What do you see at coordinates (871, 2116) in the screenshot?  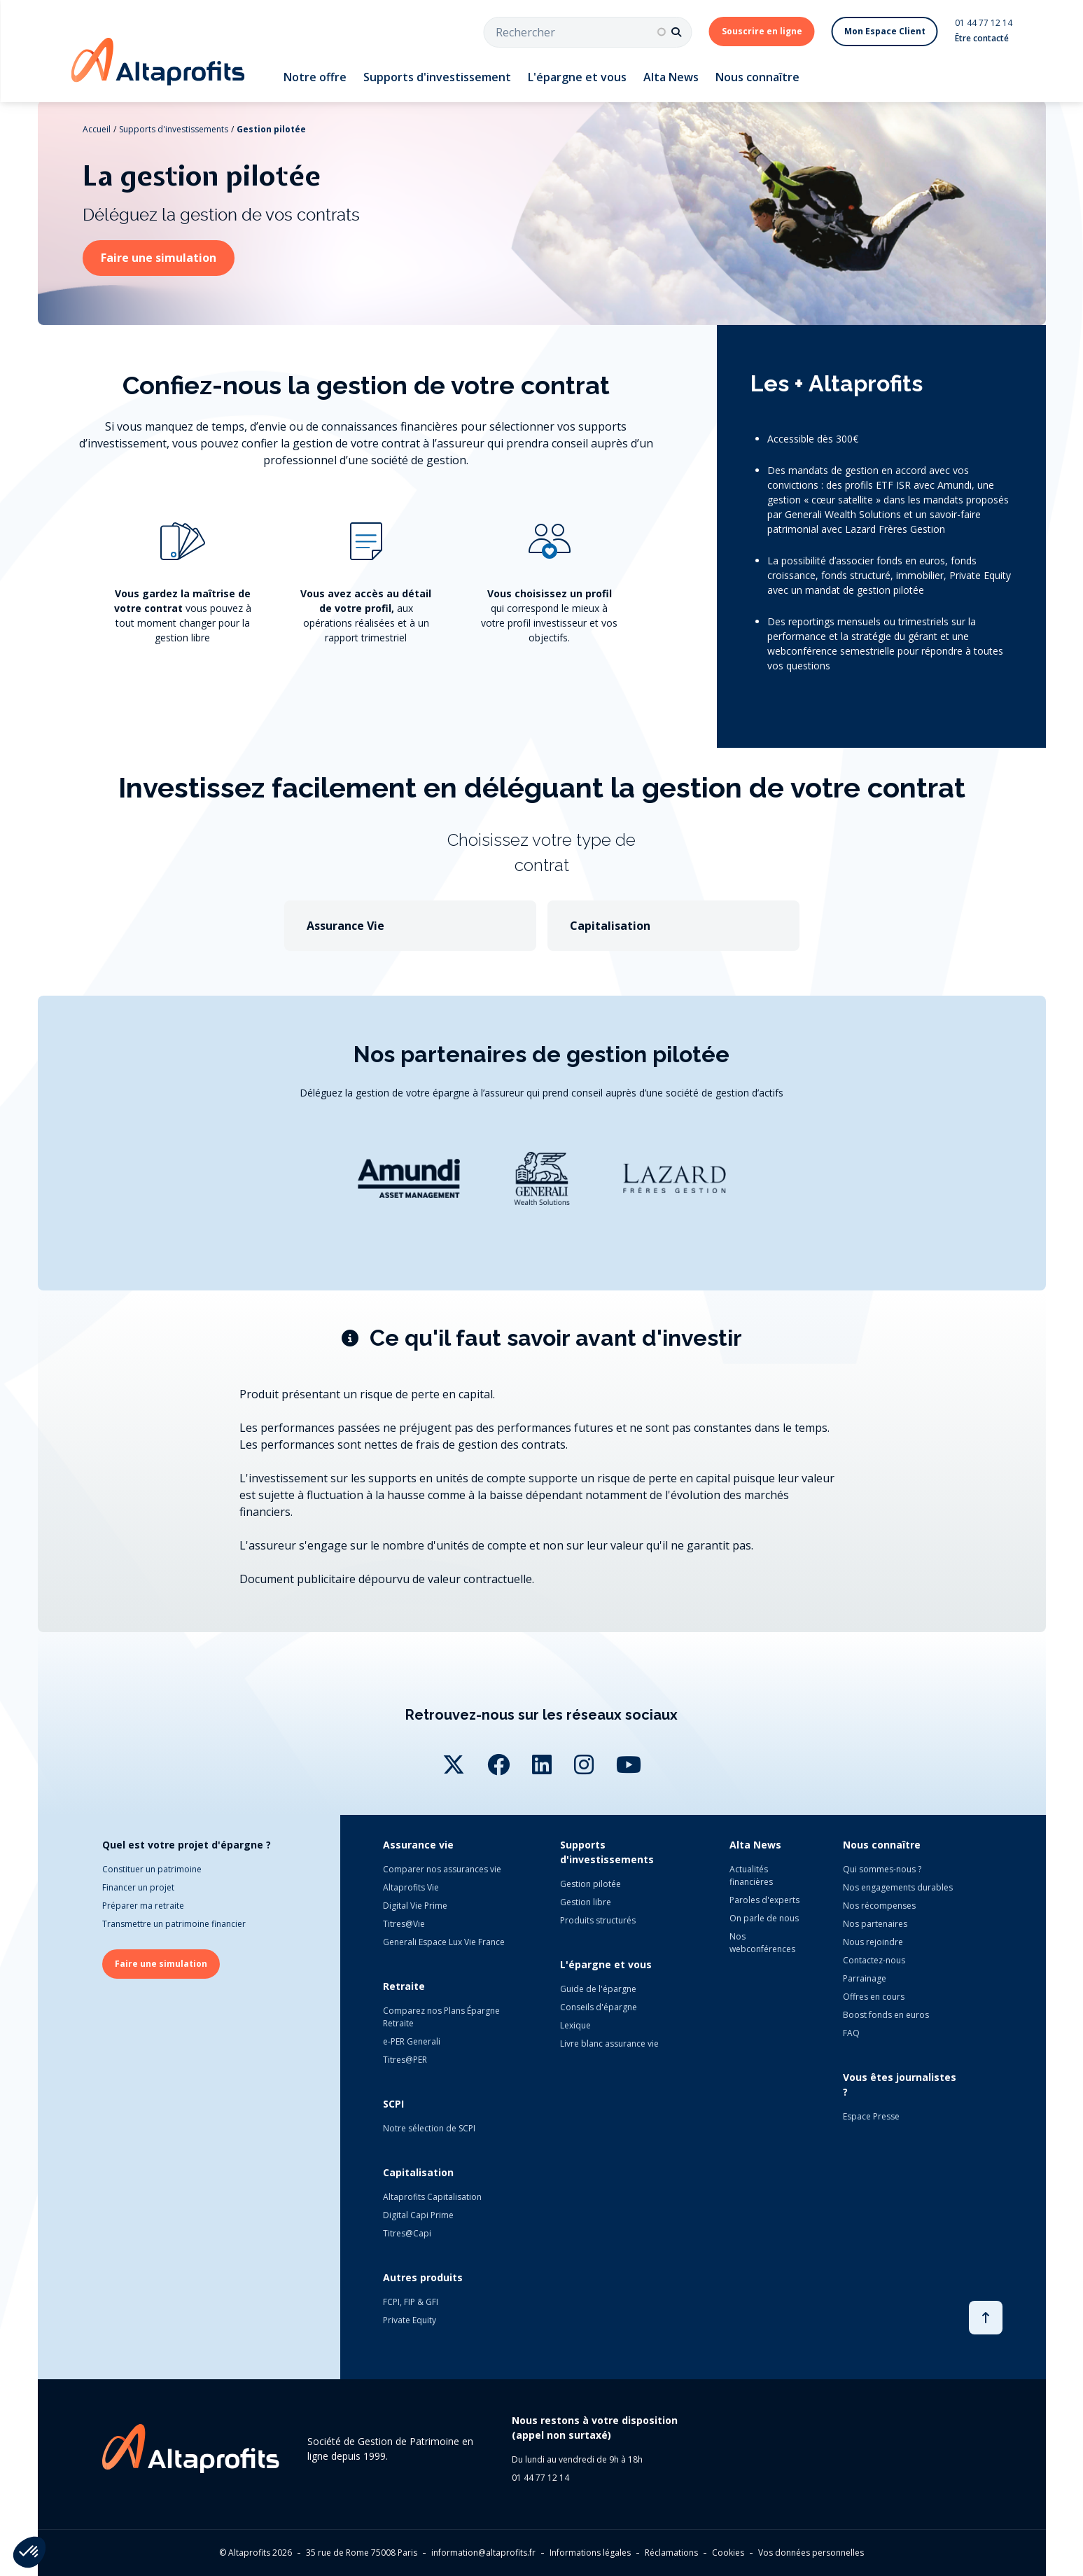 I see `Espace Presse` at bounding box center [871, 2116].